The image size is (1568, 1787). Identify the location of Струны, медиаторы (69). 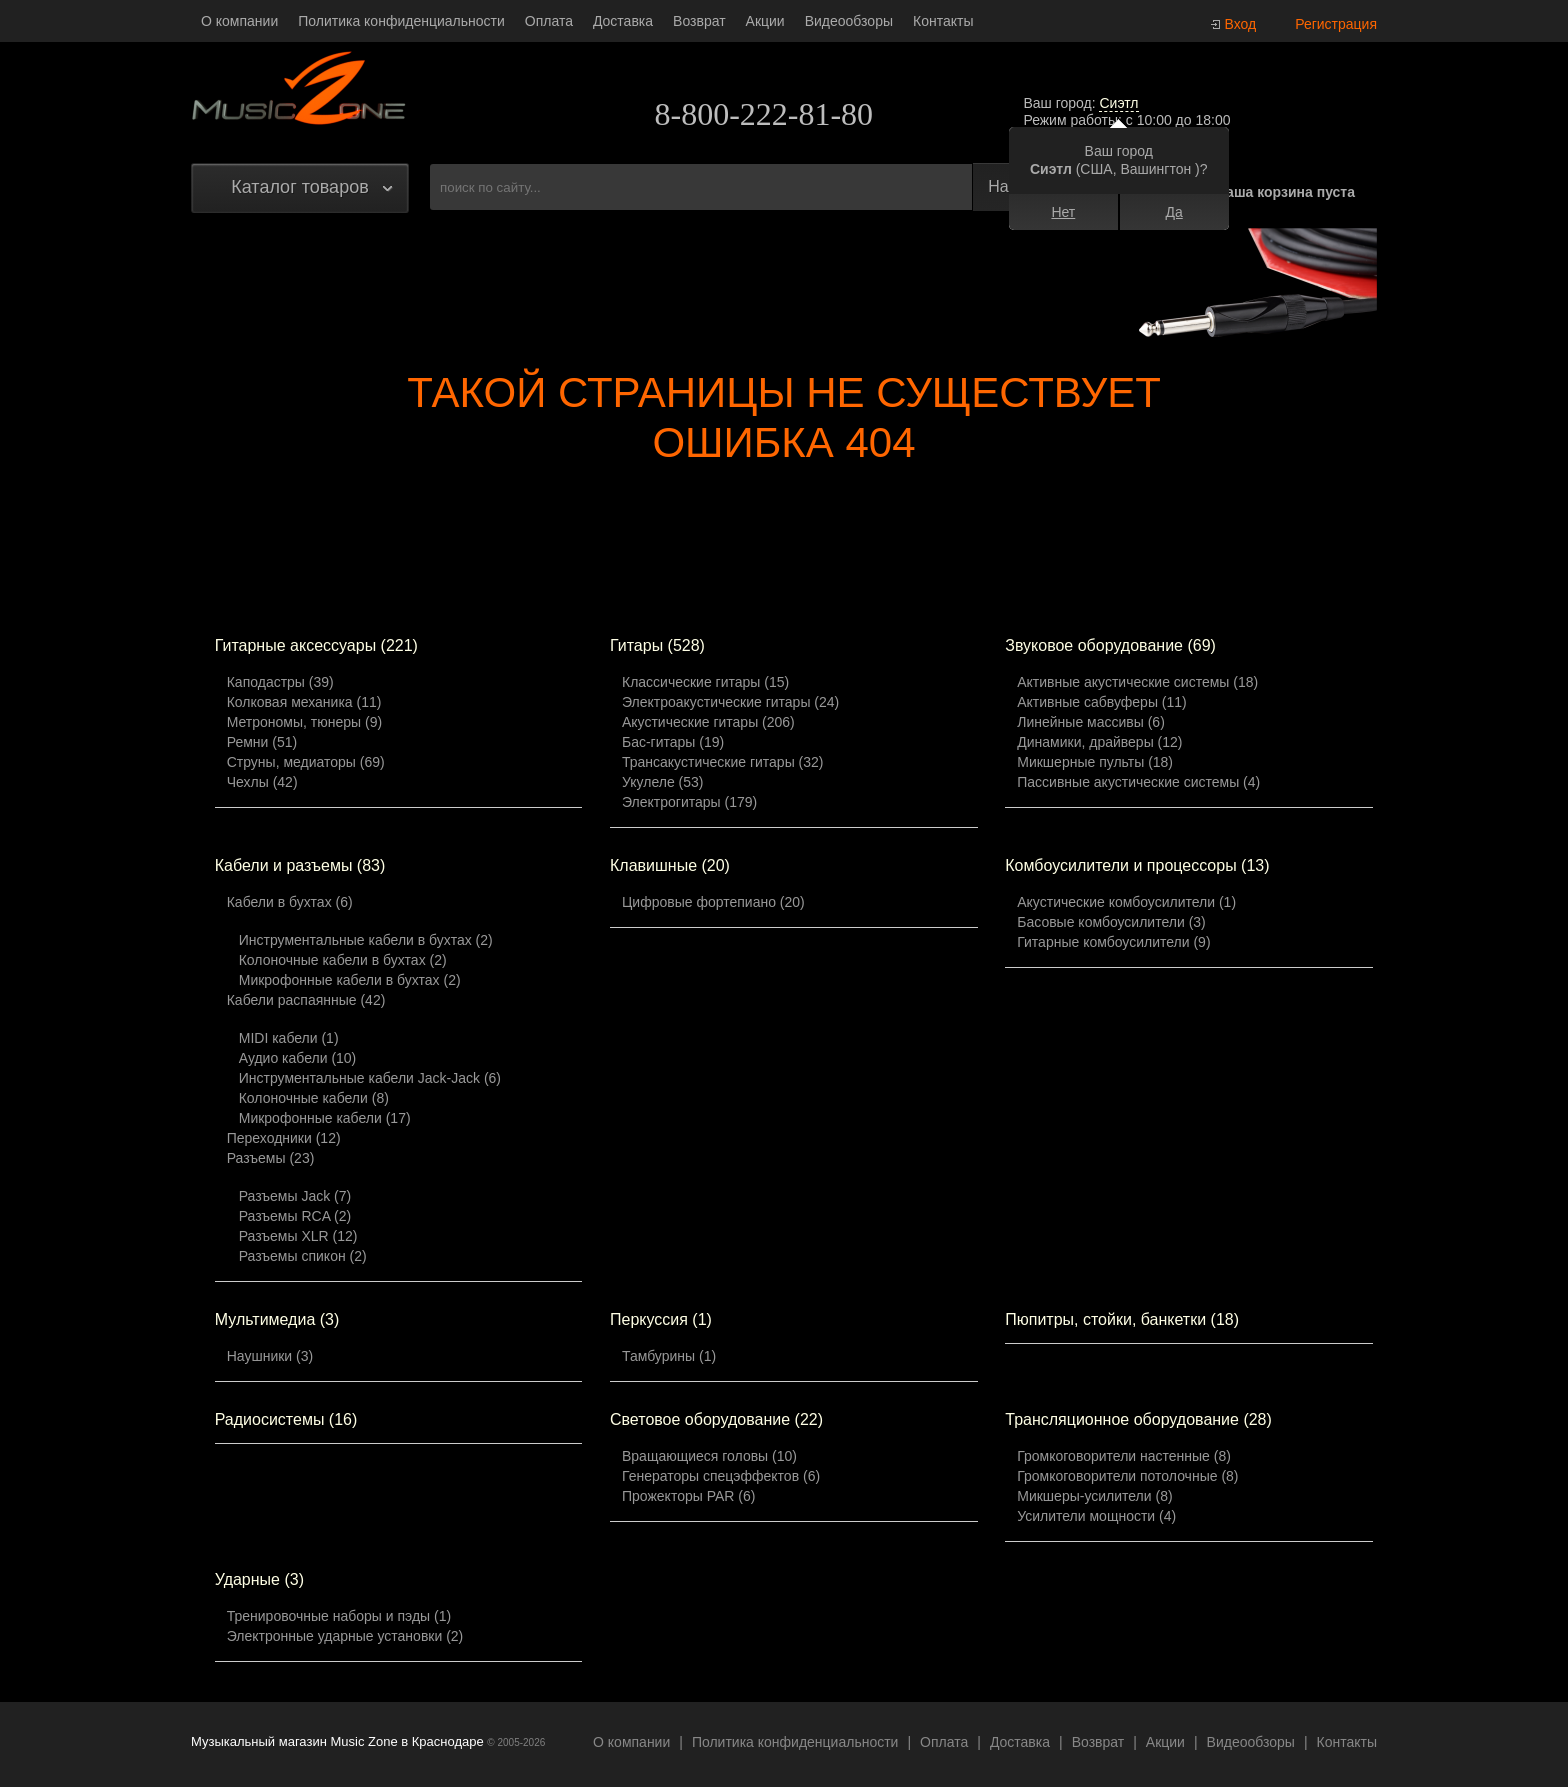
(306, 762).